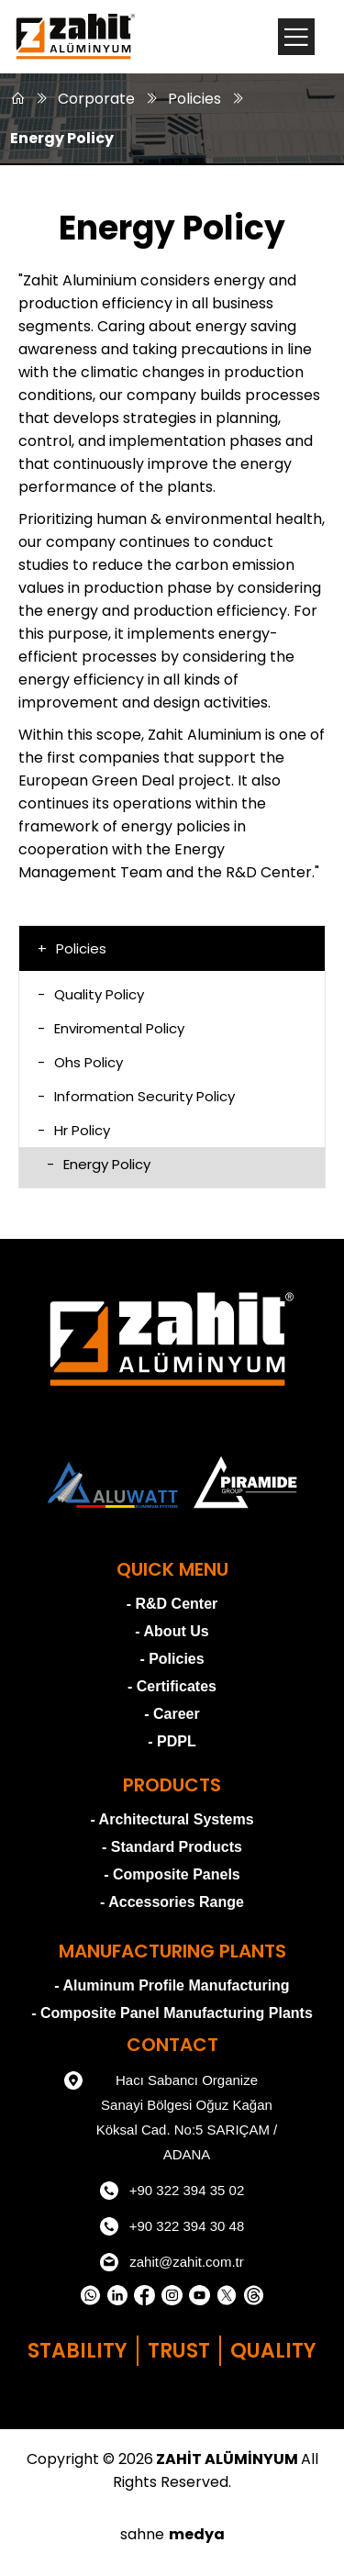  Describe the element at coordinates (74, 1130) in the screenshot. I see `Hr Policy` at that location.